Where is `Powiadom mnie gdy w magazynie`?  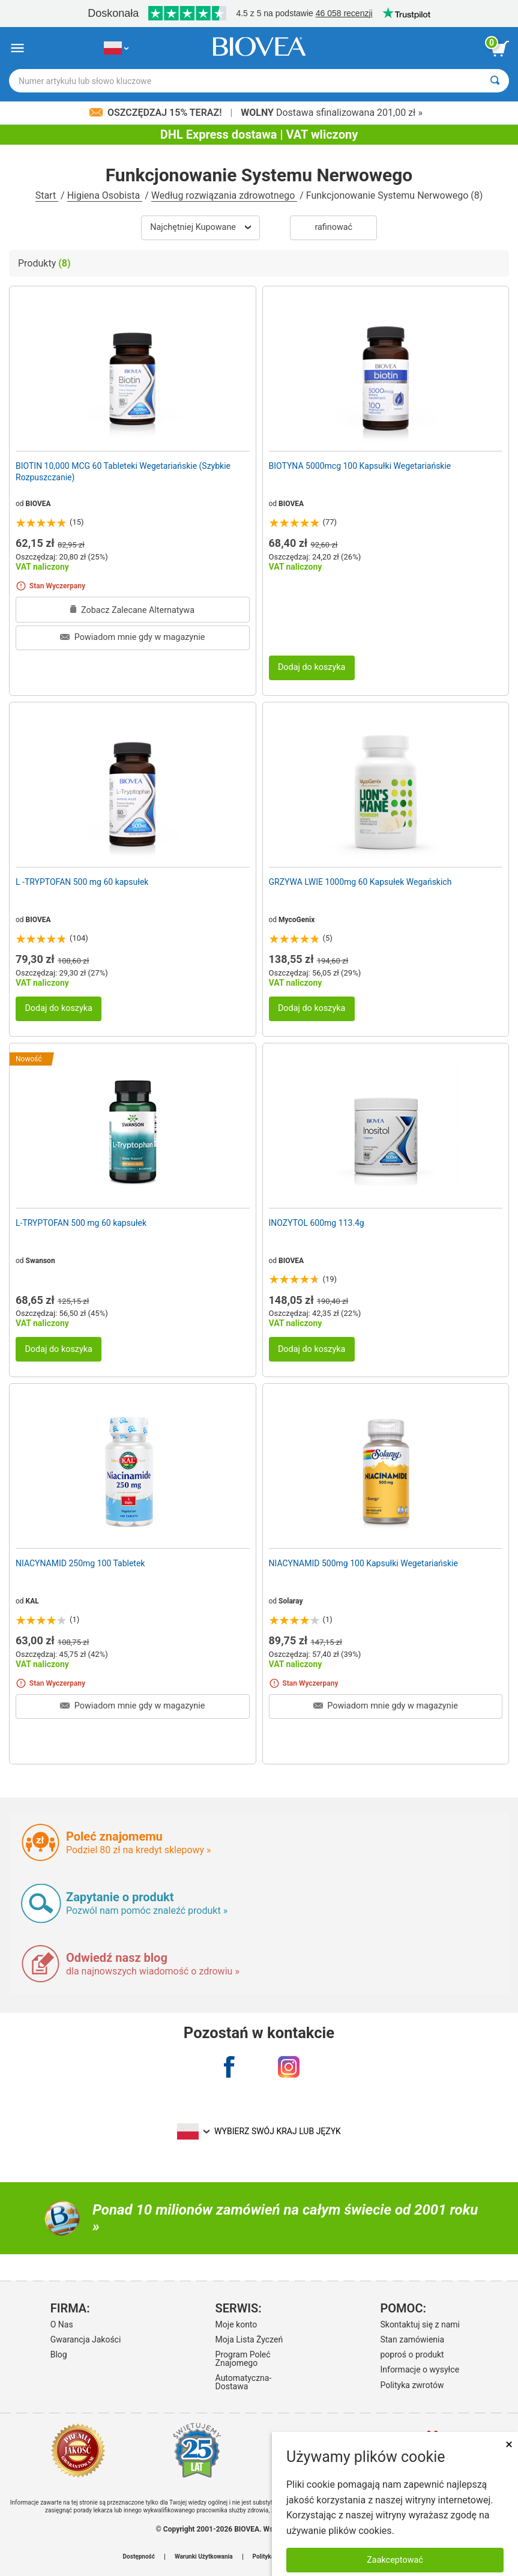 Powiadom mnie gdy w magazynie is located at coordinates (132, 637).